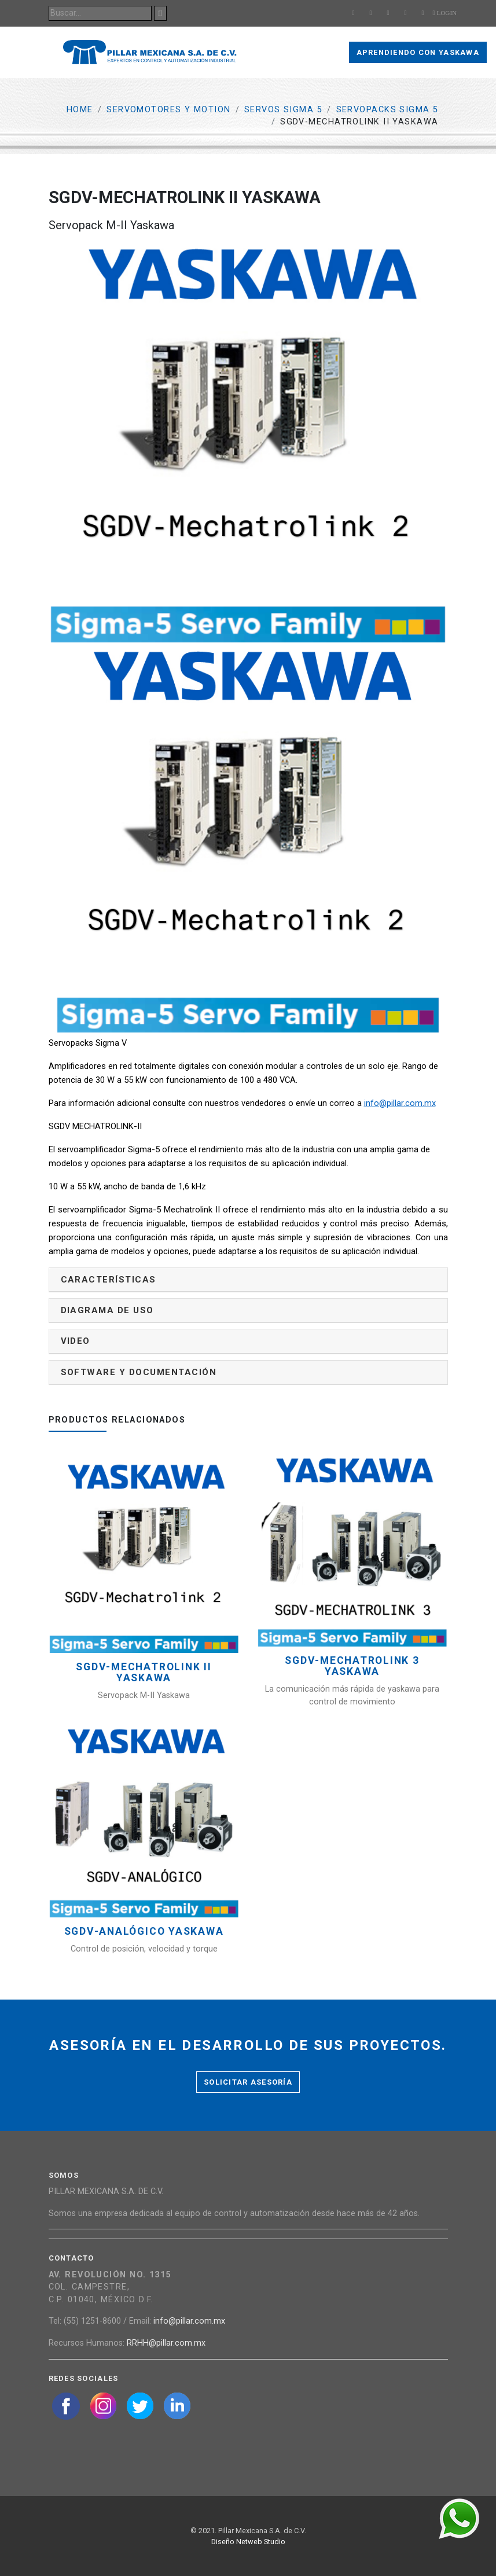  Describe the element at coordinates (166, 2343) in the screenshot. I see `RRHH@pillar.com.mx` at that location.